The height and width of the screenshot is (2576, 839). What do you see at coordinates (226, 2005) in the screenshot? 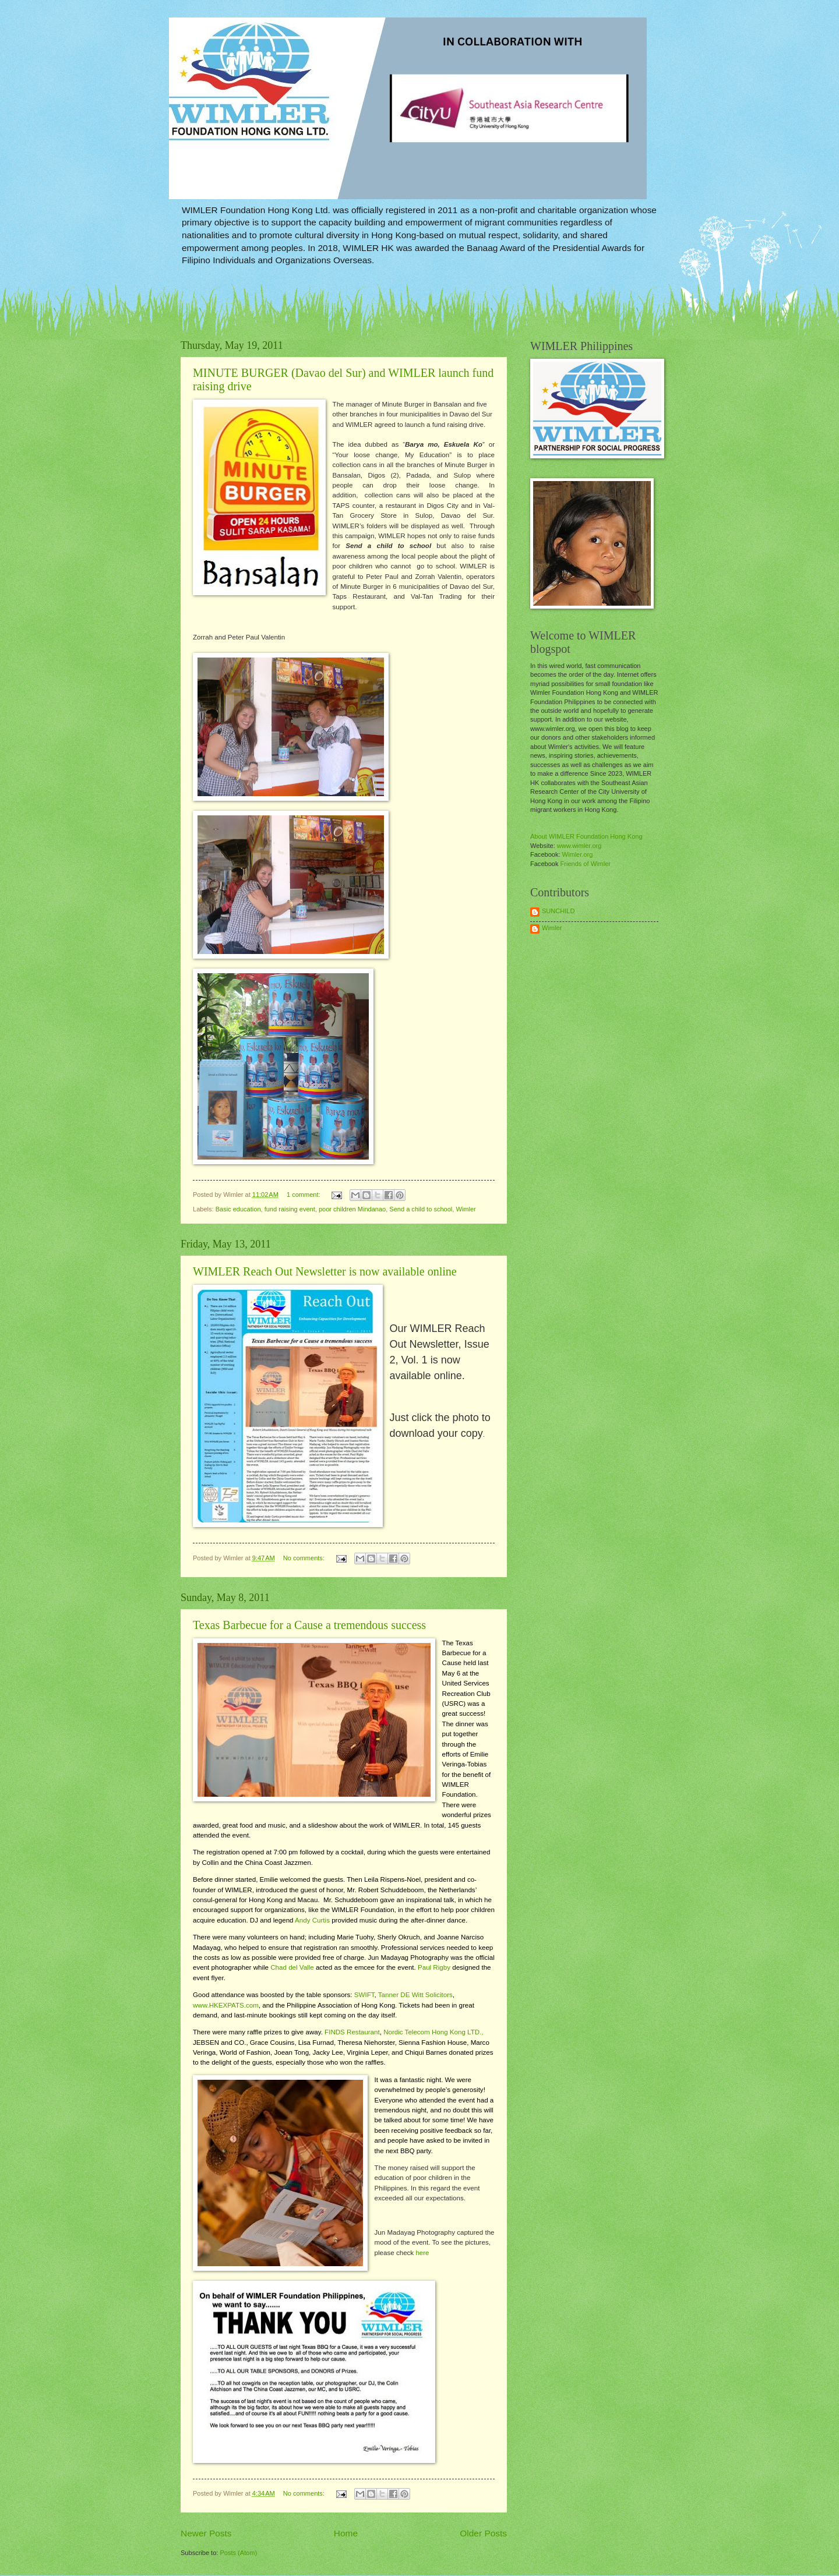
I see `www.HKEXPATS.com` at bounding box center [226, 2005].